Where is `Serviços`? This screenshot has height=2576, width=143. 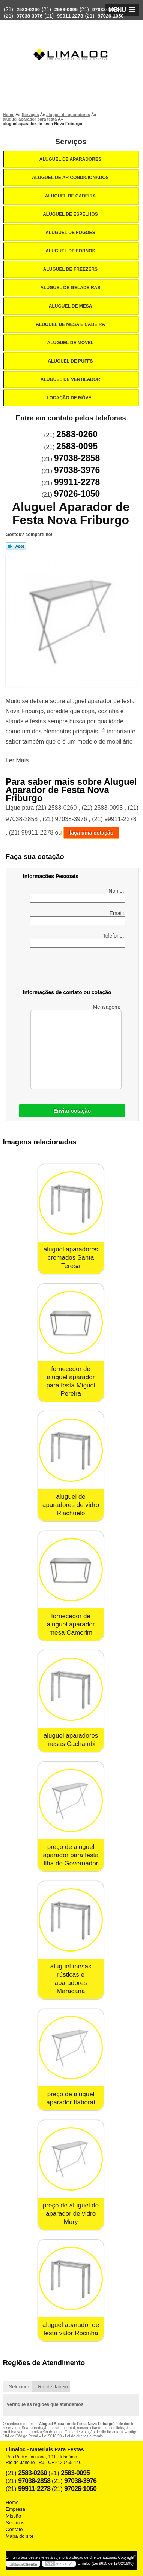
Serviços is located at coordinates (70, 141).